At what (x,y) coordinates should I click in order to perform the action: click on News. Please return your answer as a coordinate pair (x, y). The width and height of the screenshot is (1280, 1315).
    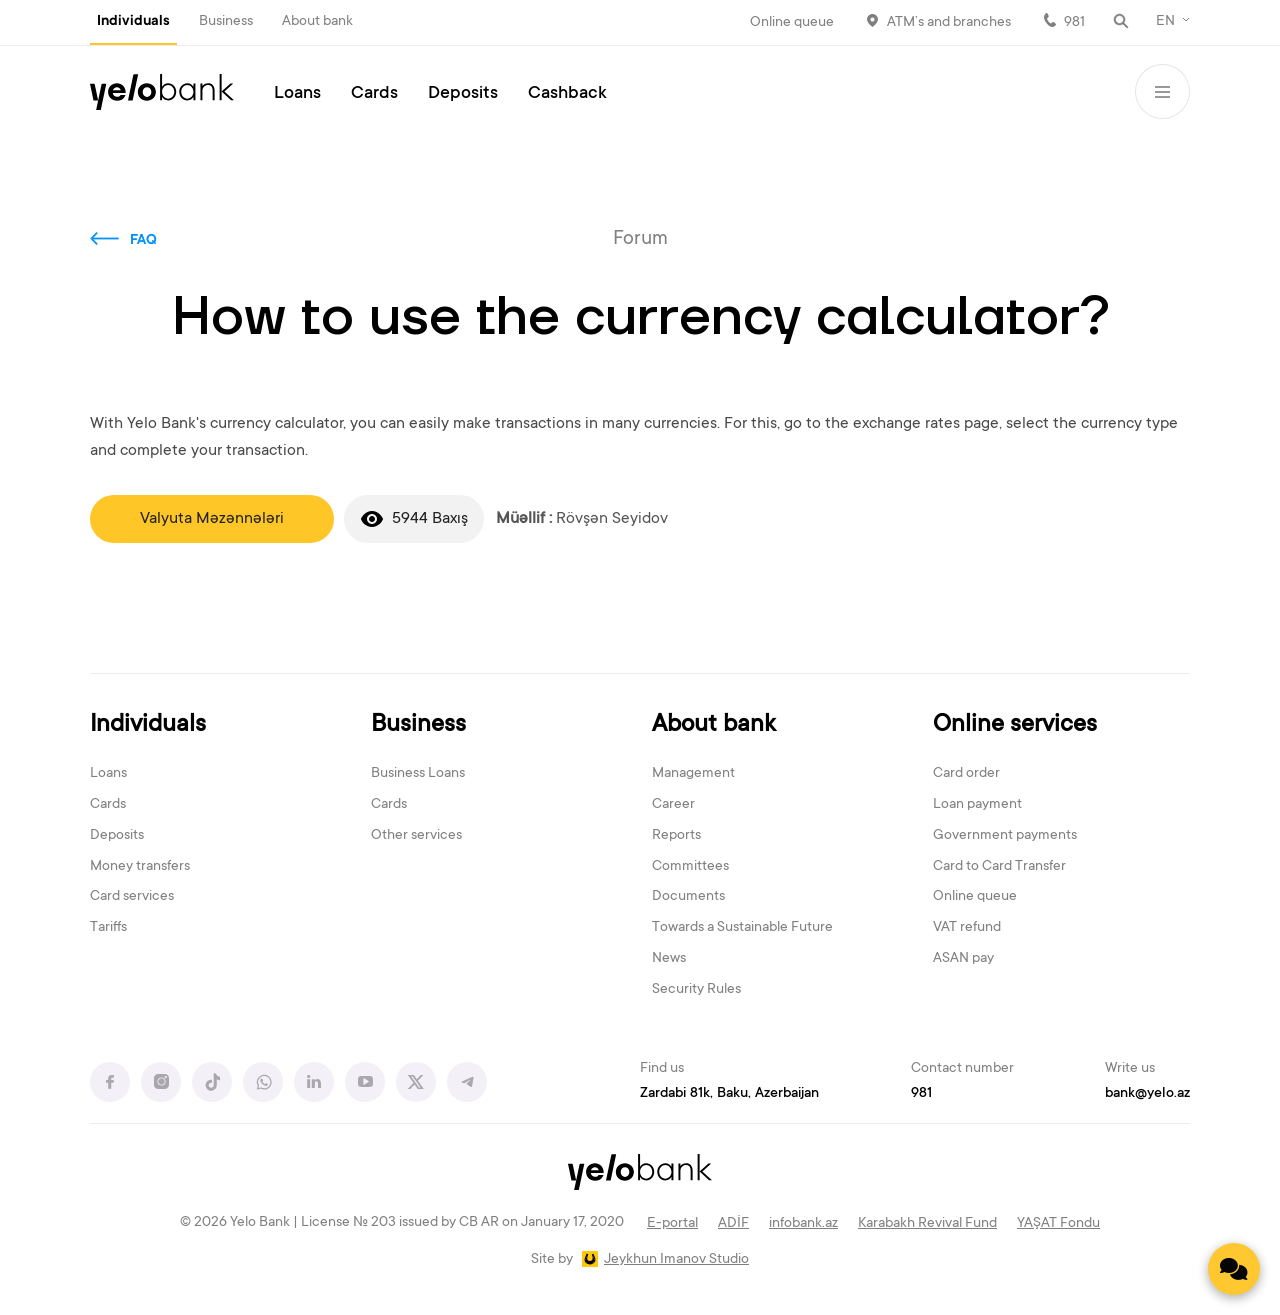
    Looking at the image, I should click on (669, 959).